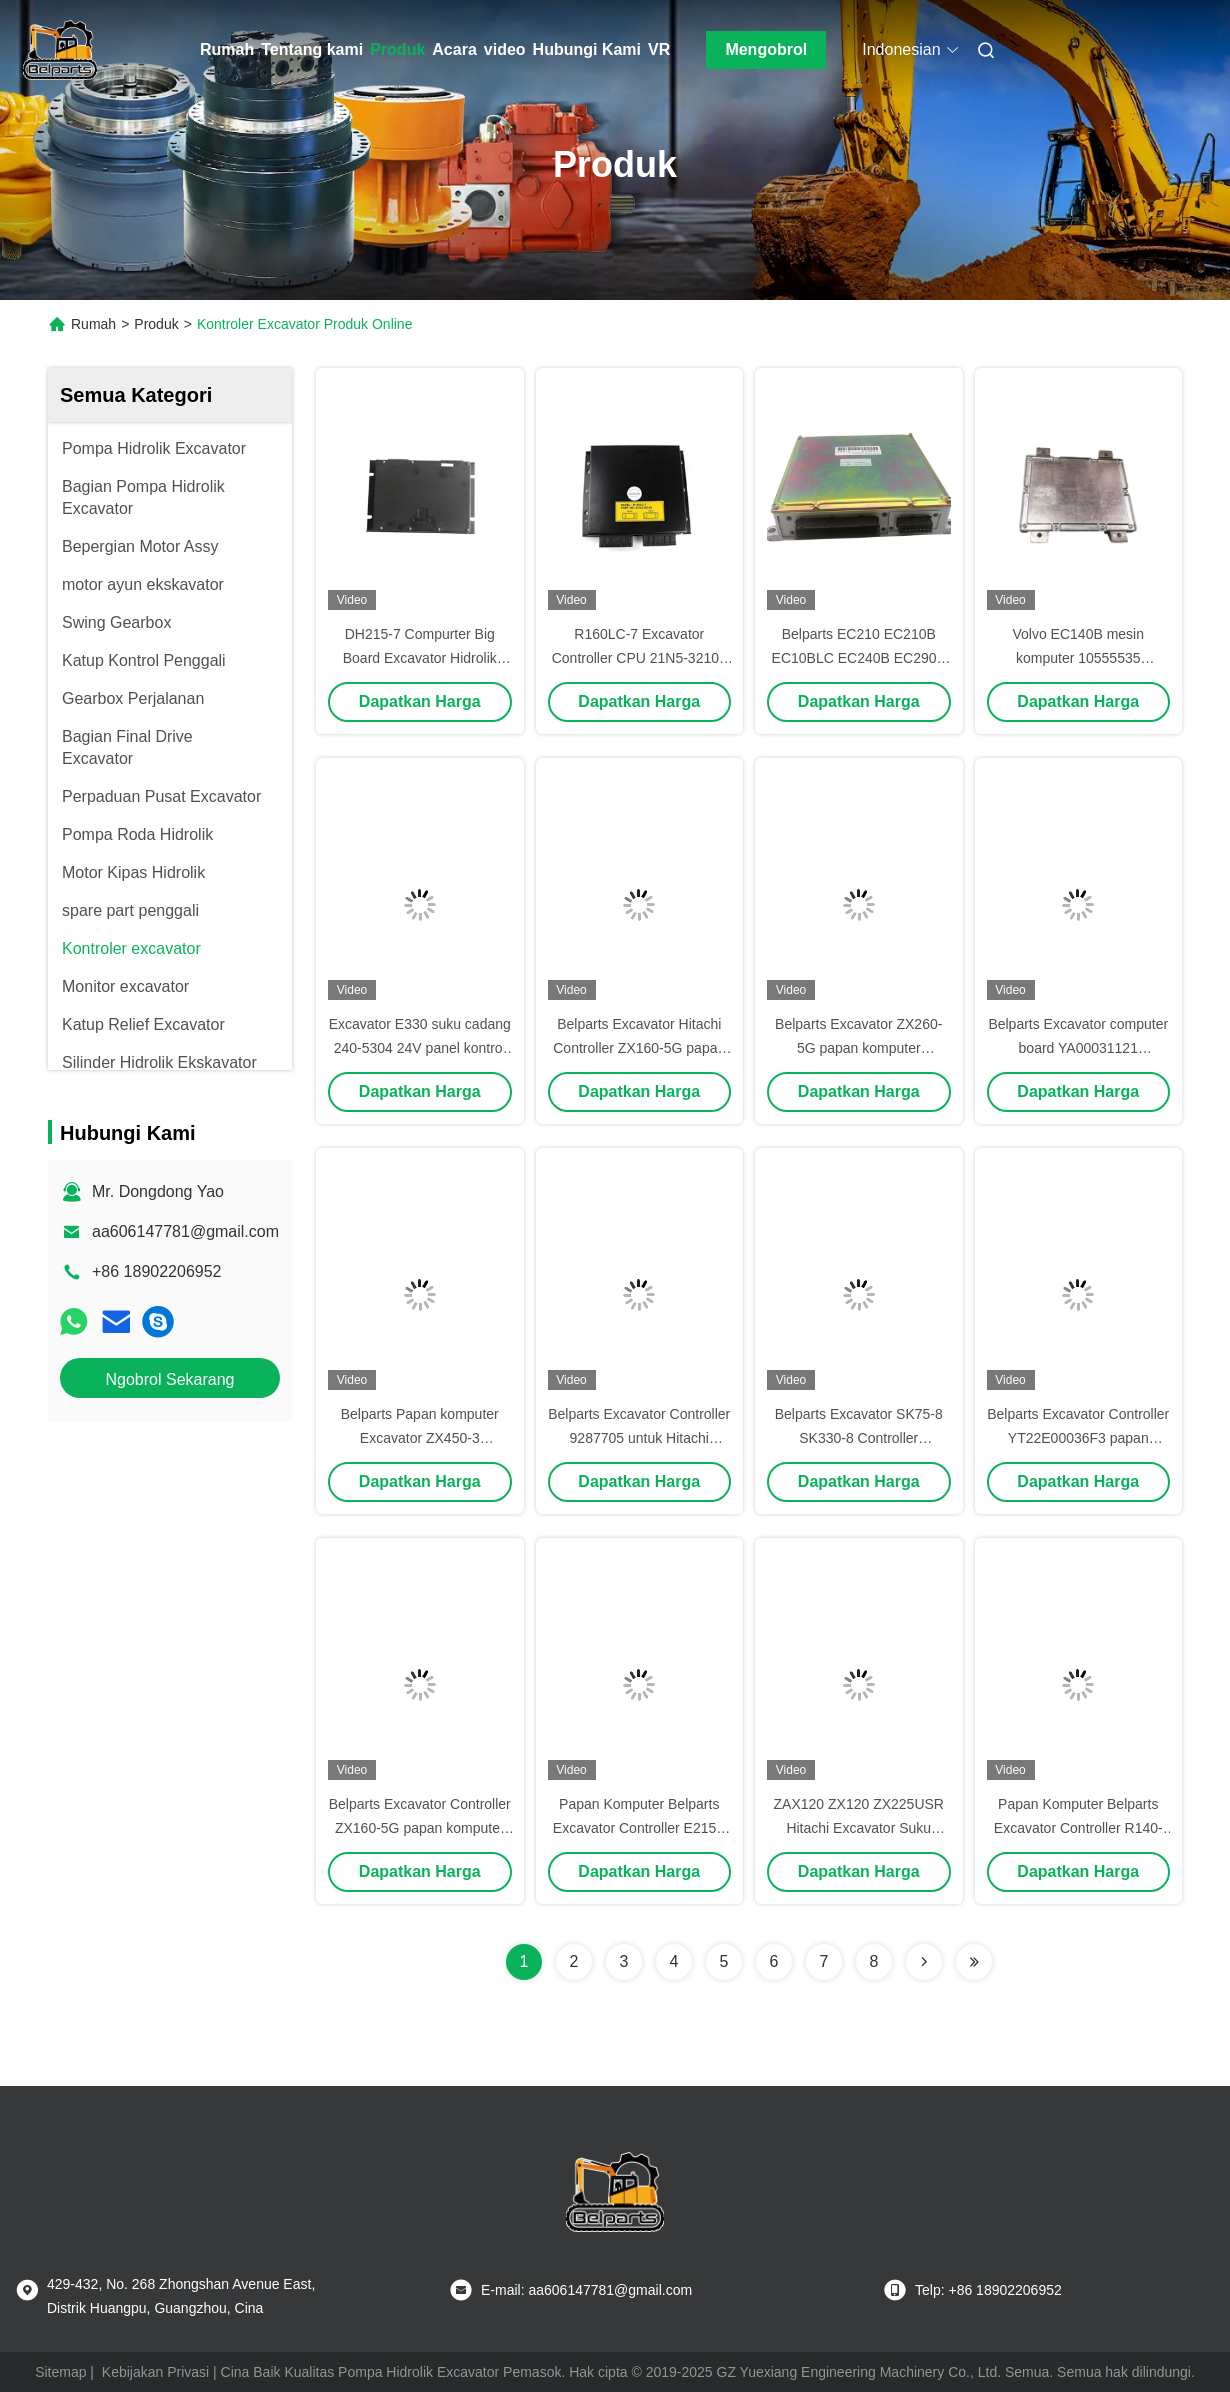 Image resolution: width=1230 pixels, height=2392 pixels. I want to click on Belparts Excavator Controller ZX160-5G papan komputer YA00008066-5 untuk Hitachi, so click(420, 1828).